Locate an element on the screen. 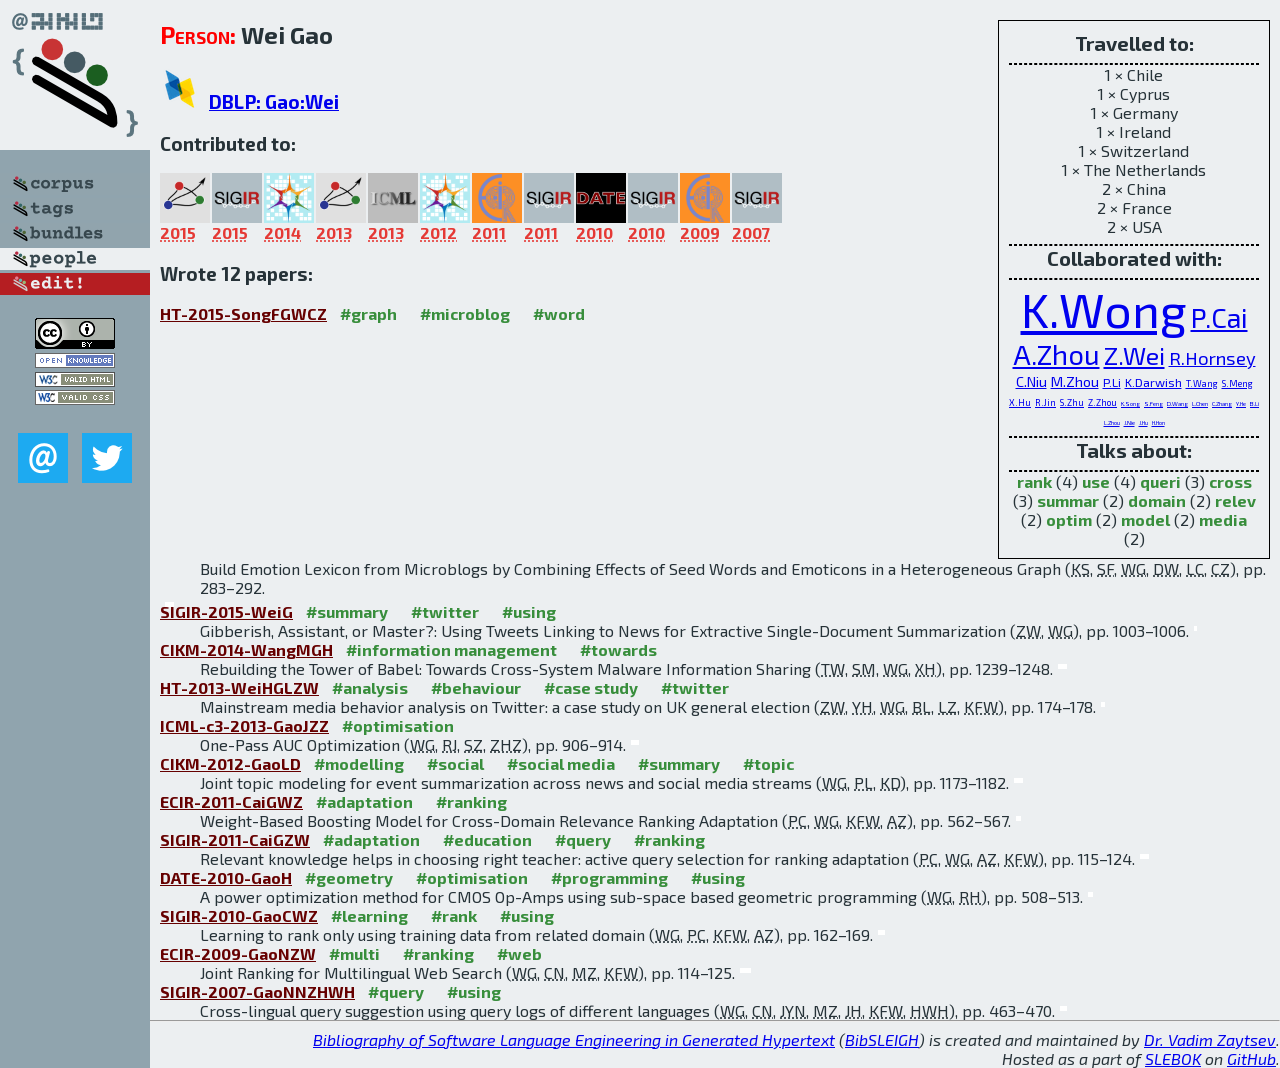  #social media is located at coordinates (561, 763).